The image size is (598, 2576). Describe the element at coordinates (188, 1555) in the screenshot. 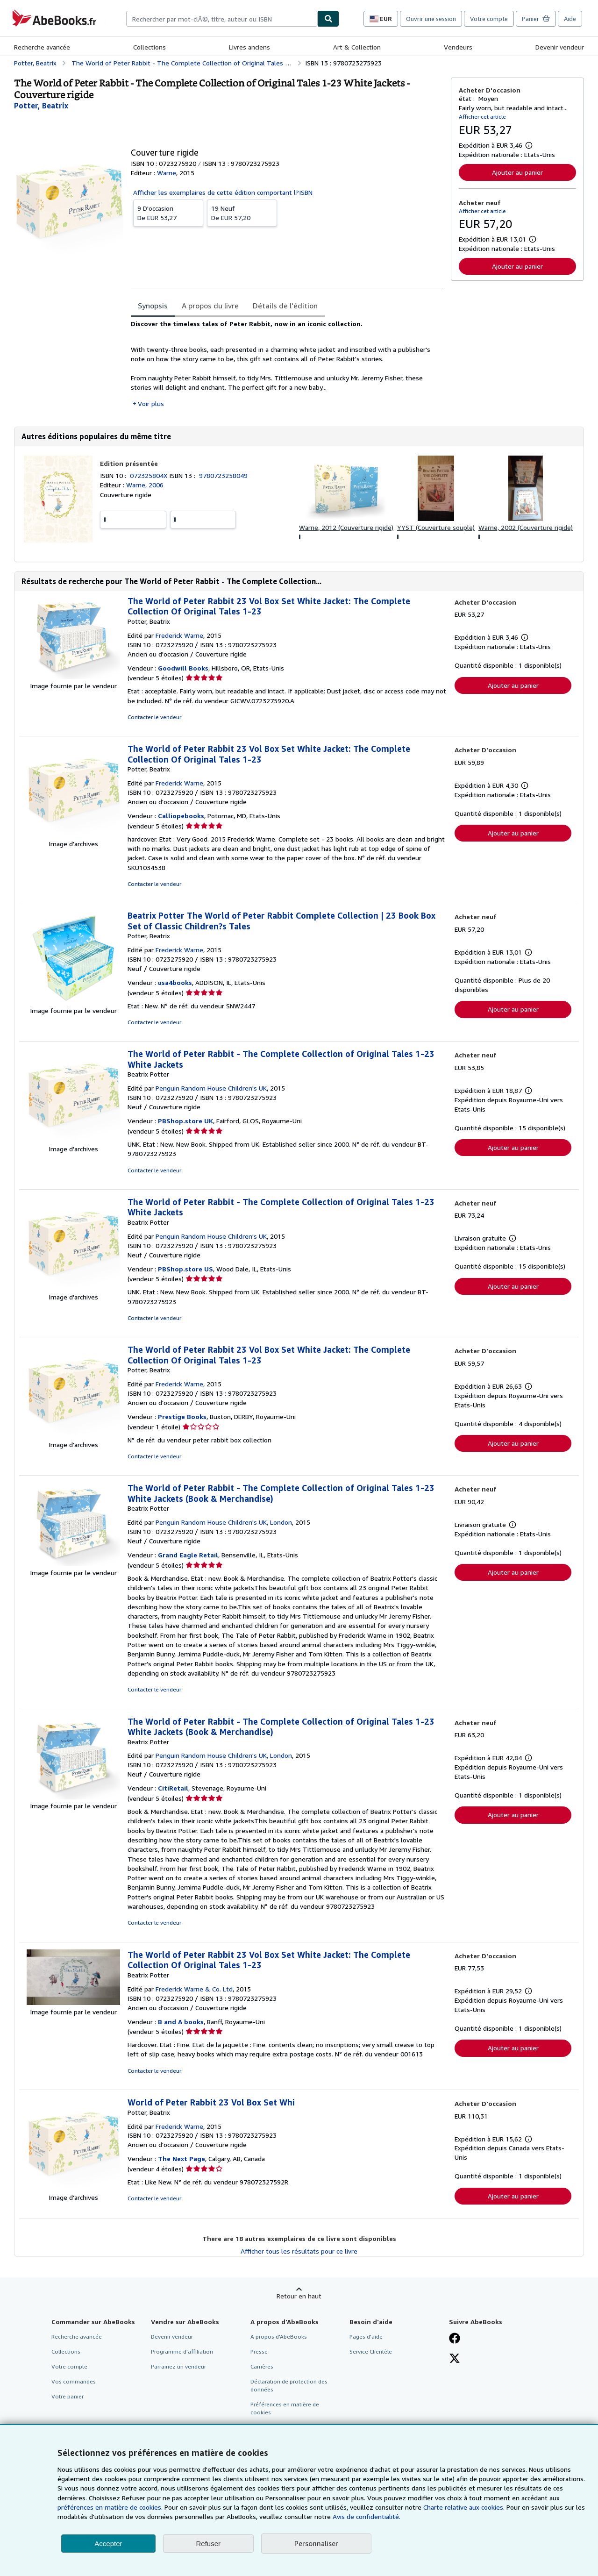

I see `Grand Eagle Retail` at that location.